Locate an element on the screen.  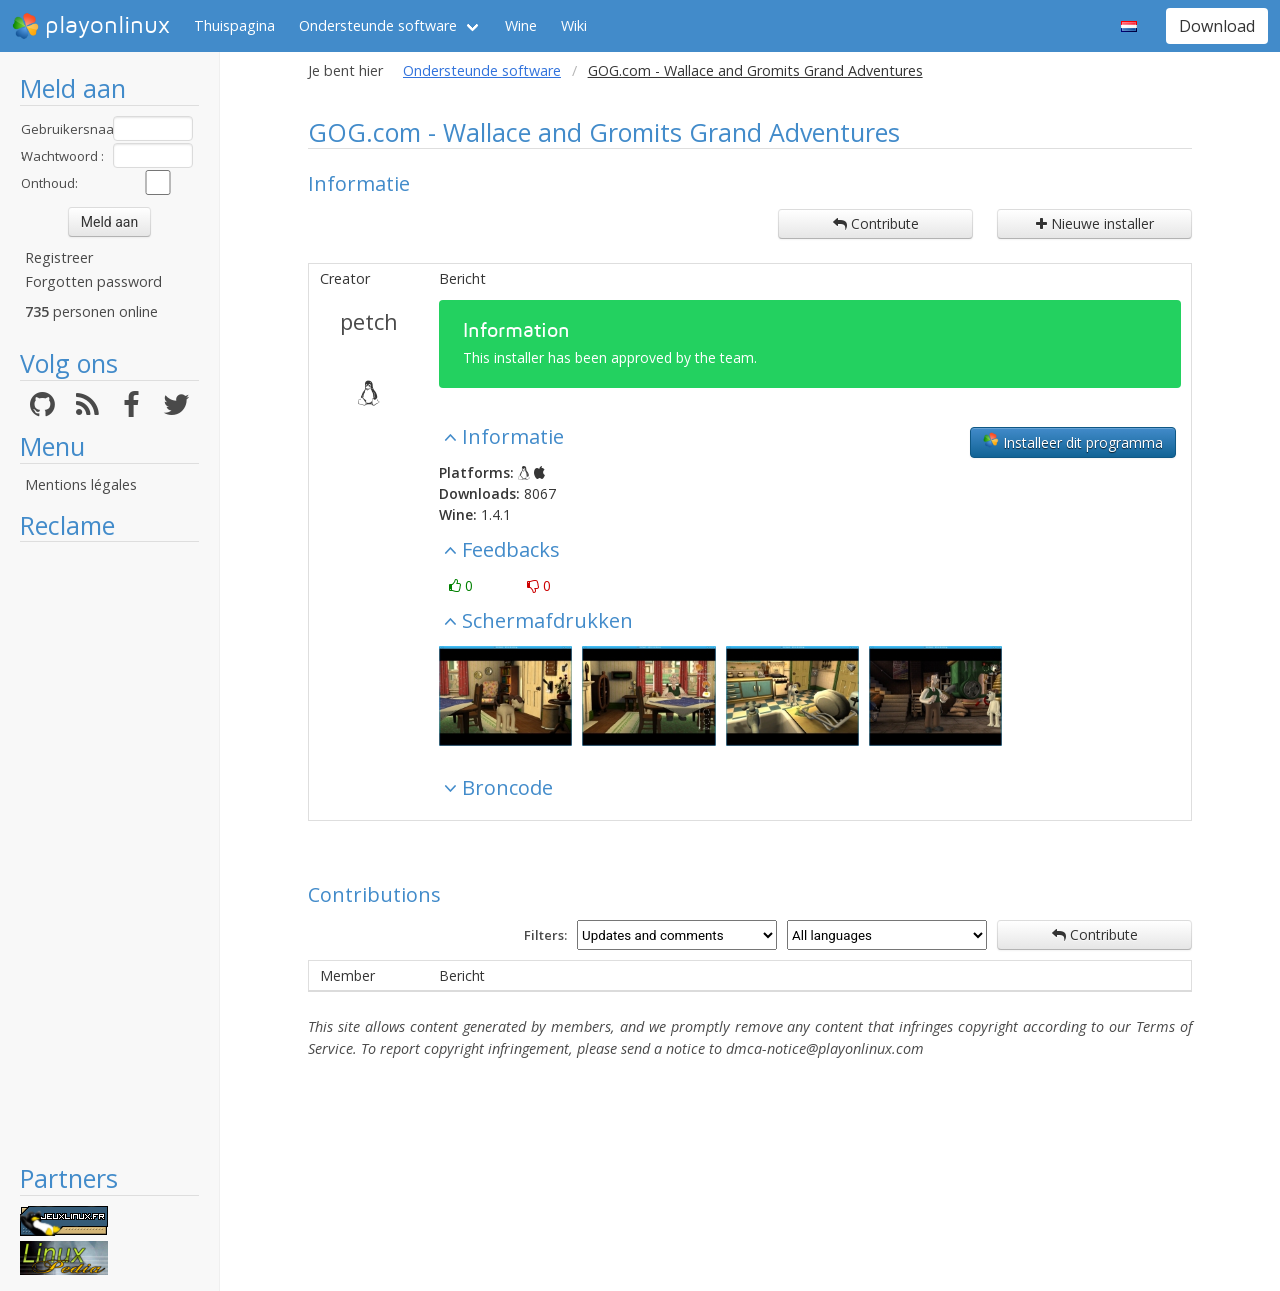
Mentions légales is located at coordinates (81, 484).